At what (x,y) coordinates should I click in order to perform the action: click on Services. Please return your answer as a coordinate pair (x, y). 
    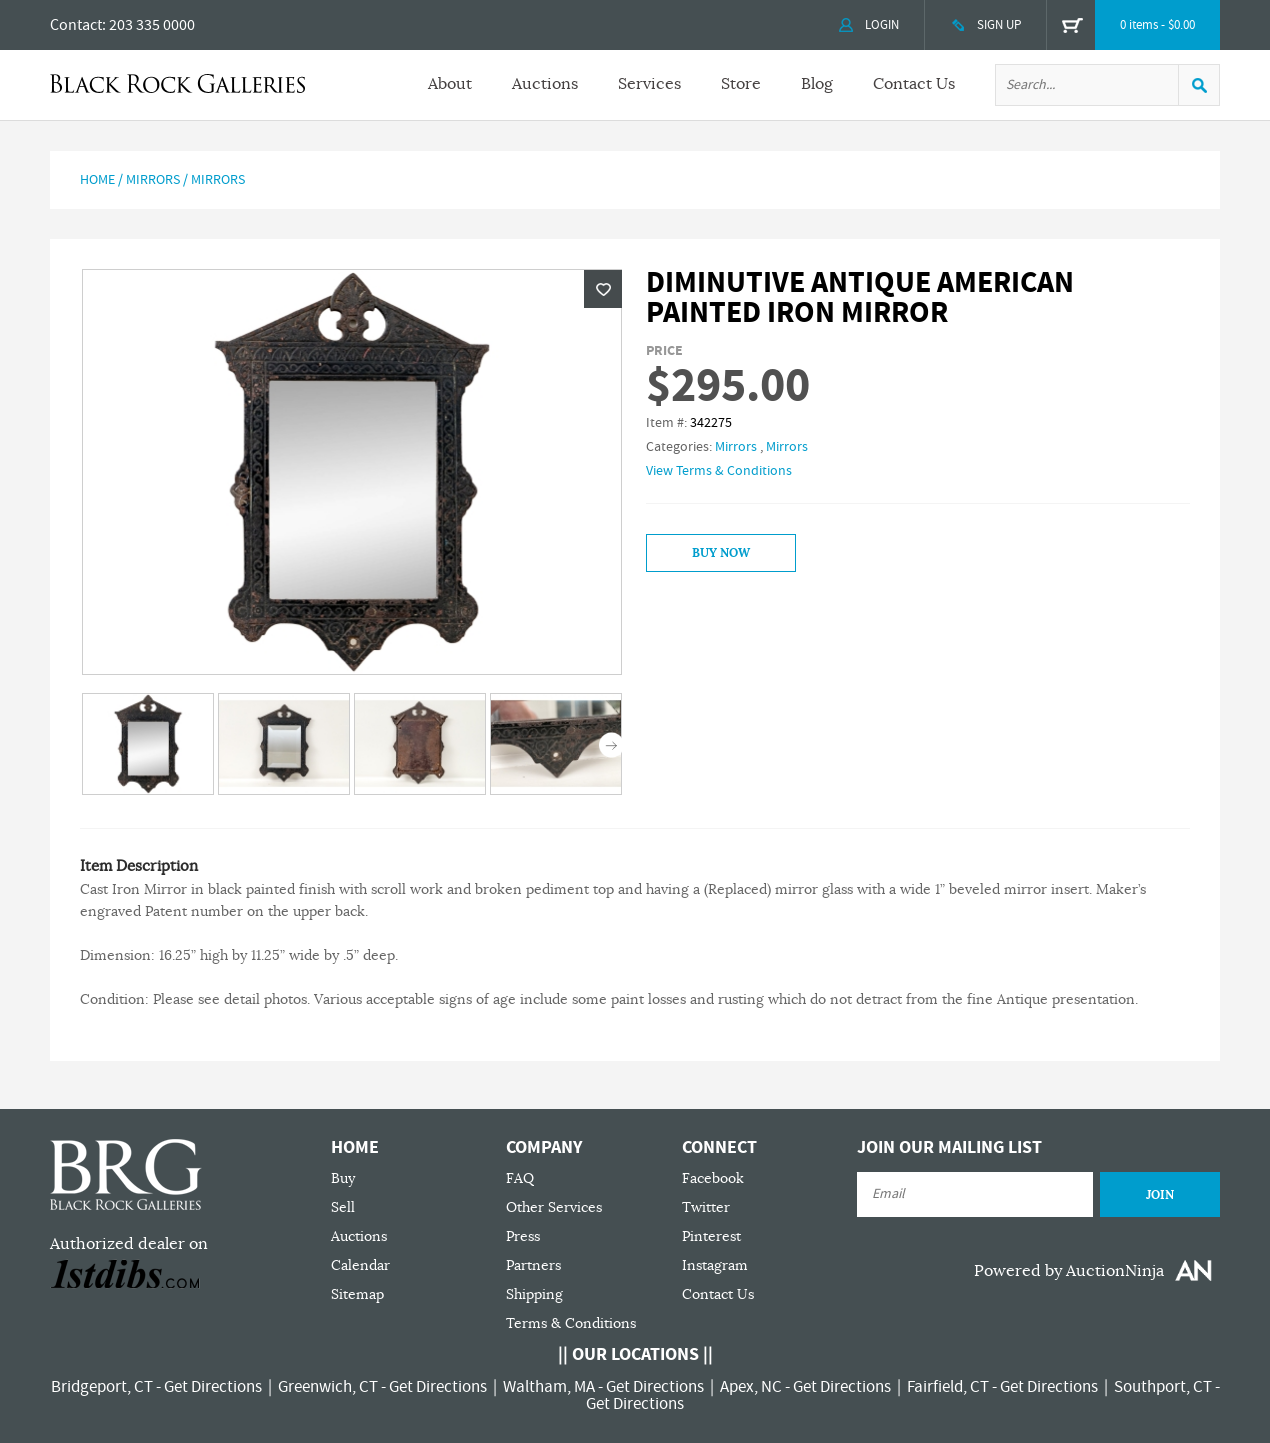
    Looking at the image, I should click on (649, 84).